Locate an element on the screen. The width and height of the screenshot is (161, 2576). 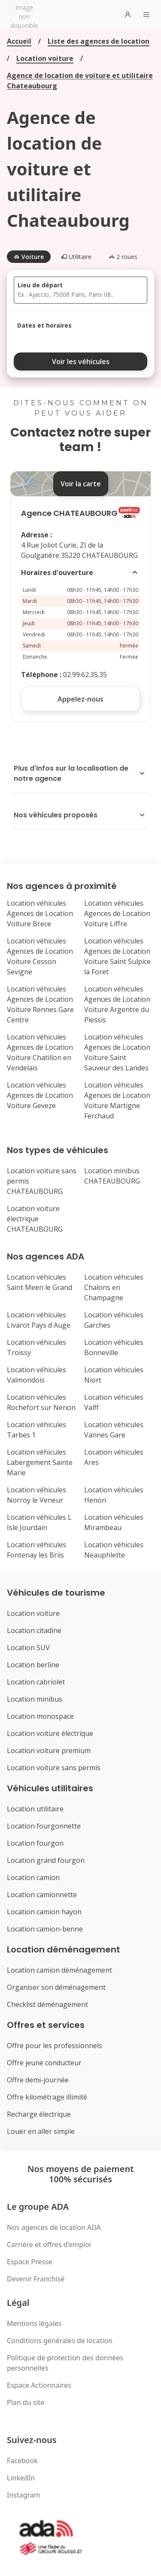
Location berline is located at coordinates (33, 1664).